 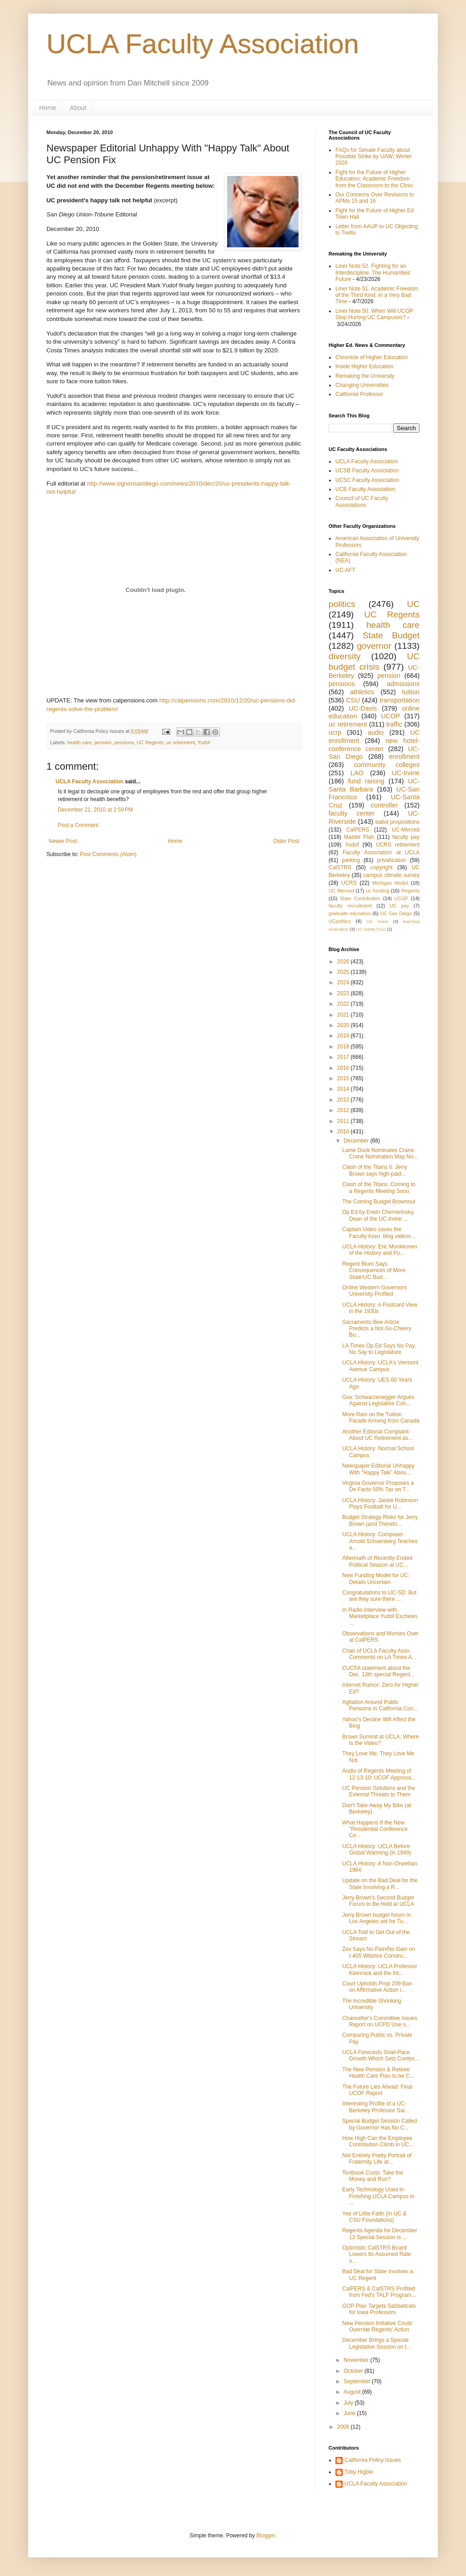 I want to click on Faculty Association at UCLA, so click(x=381, y=852).